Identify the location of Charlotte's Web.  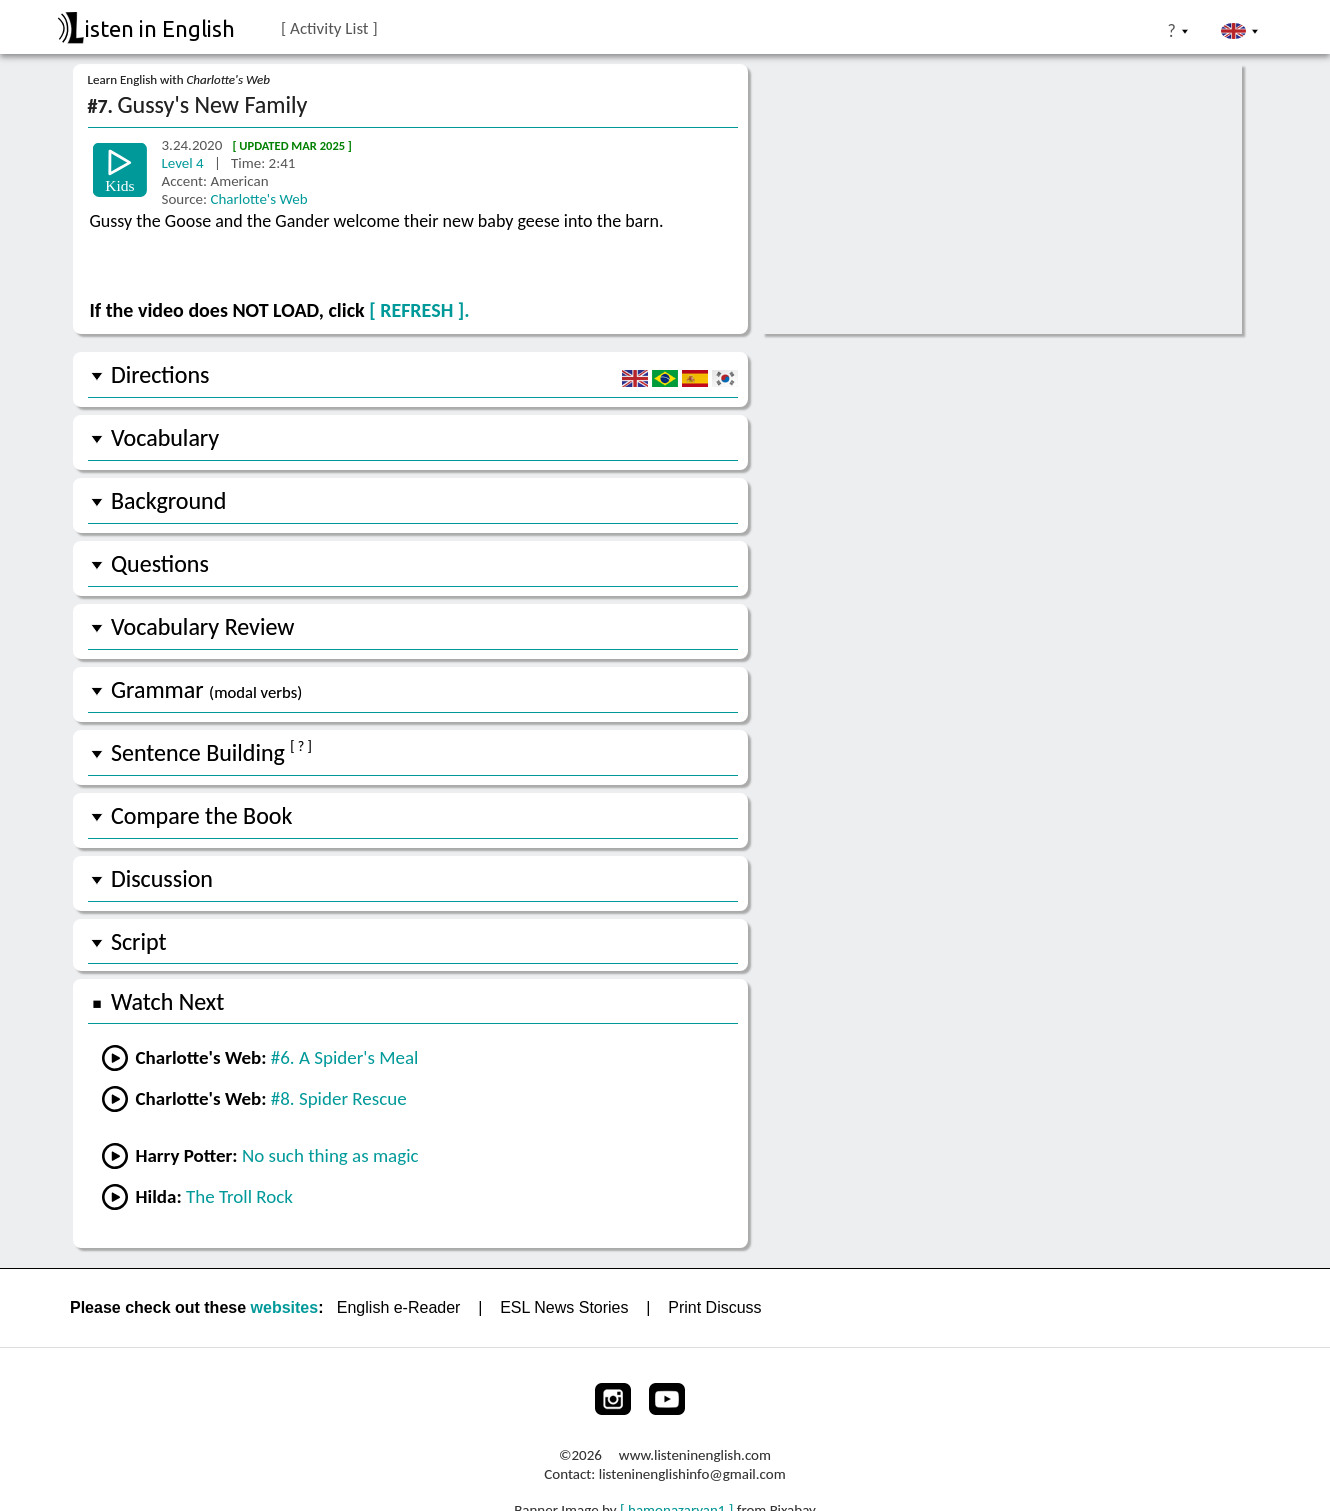
(258, 199).